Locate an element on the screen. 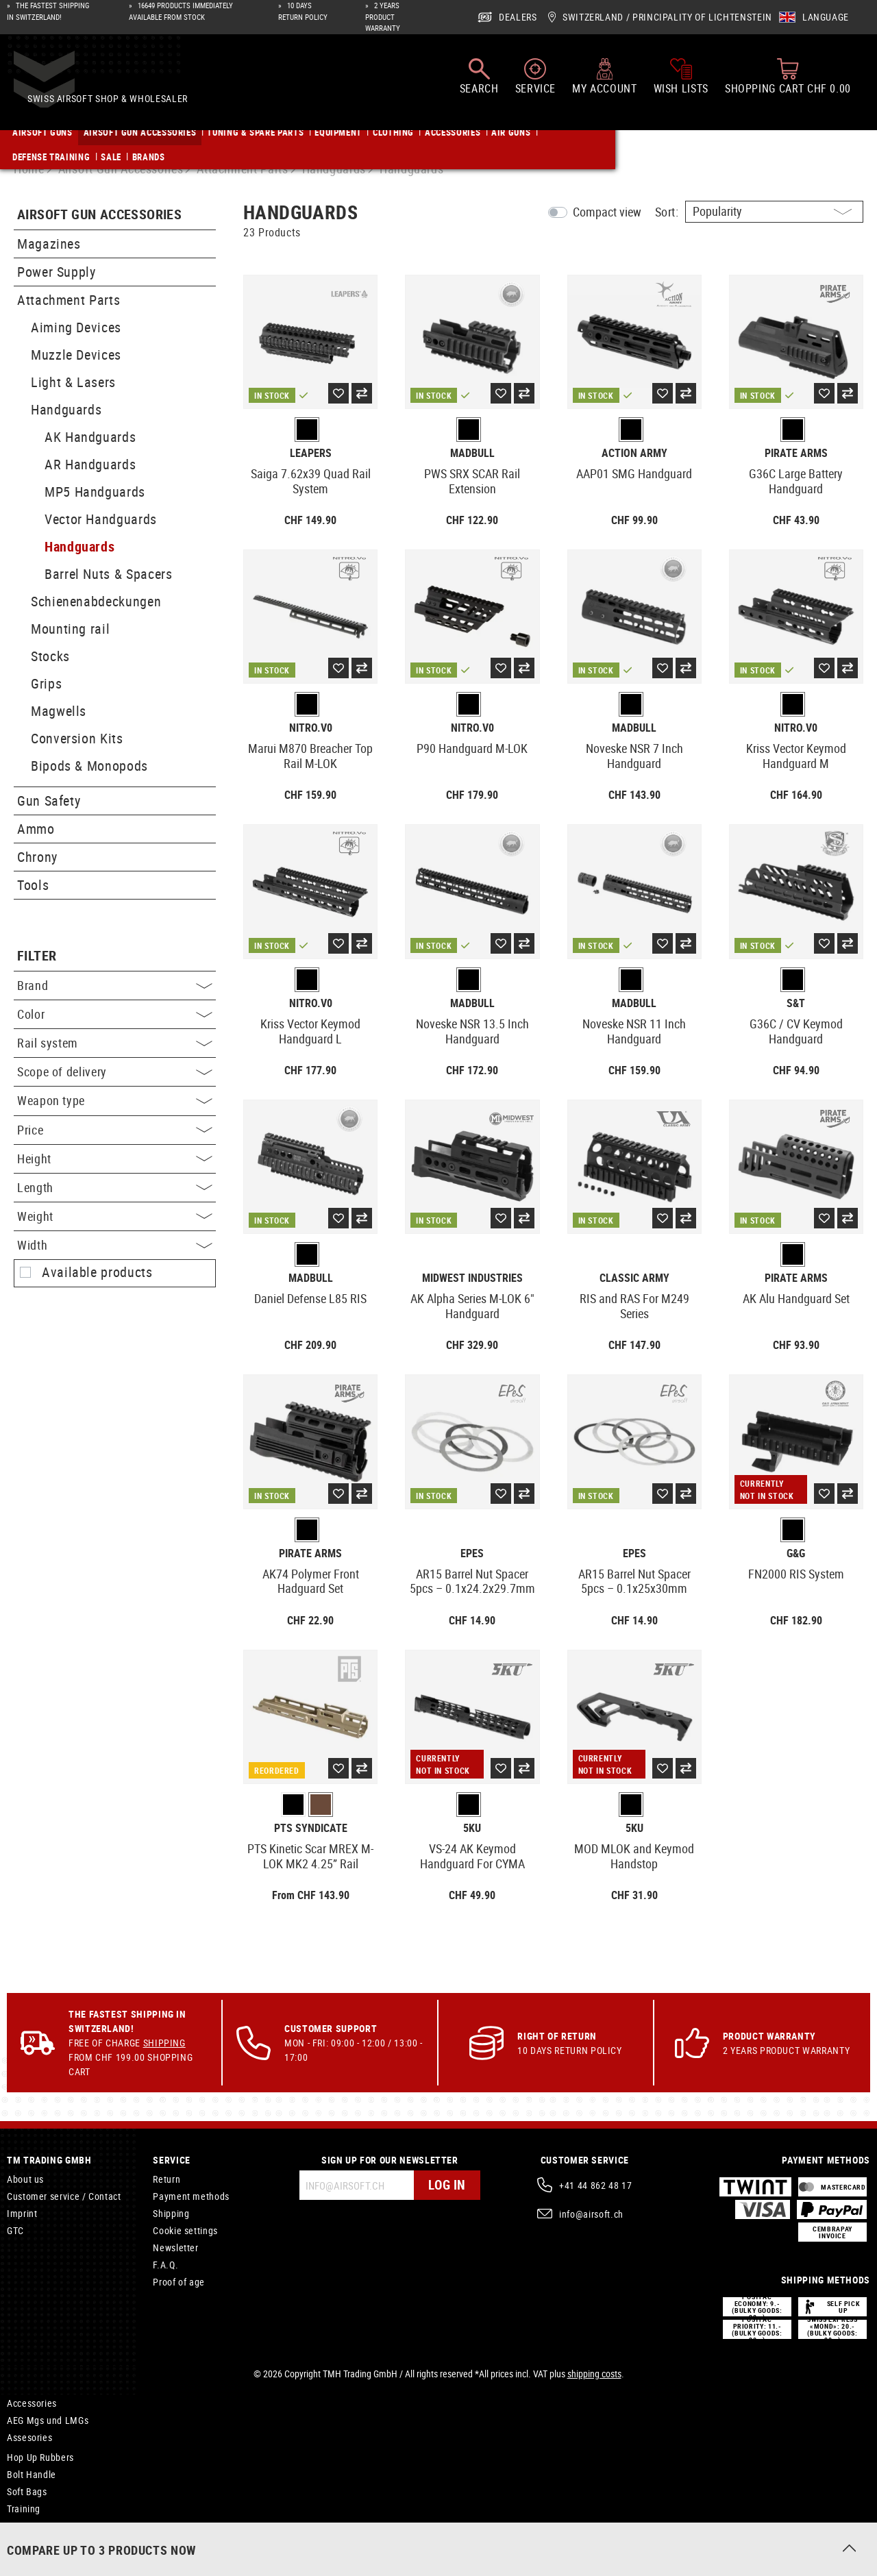  Classic Army is located at coordinates (634, 1278).